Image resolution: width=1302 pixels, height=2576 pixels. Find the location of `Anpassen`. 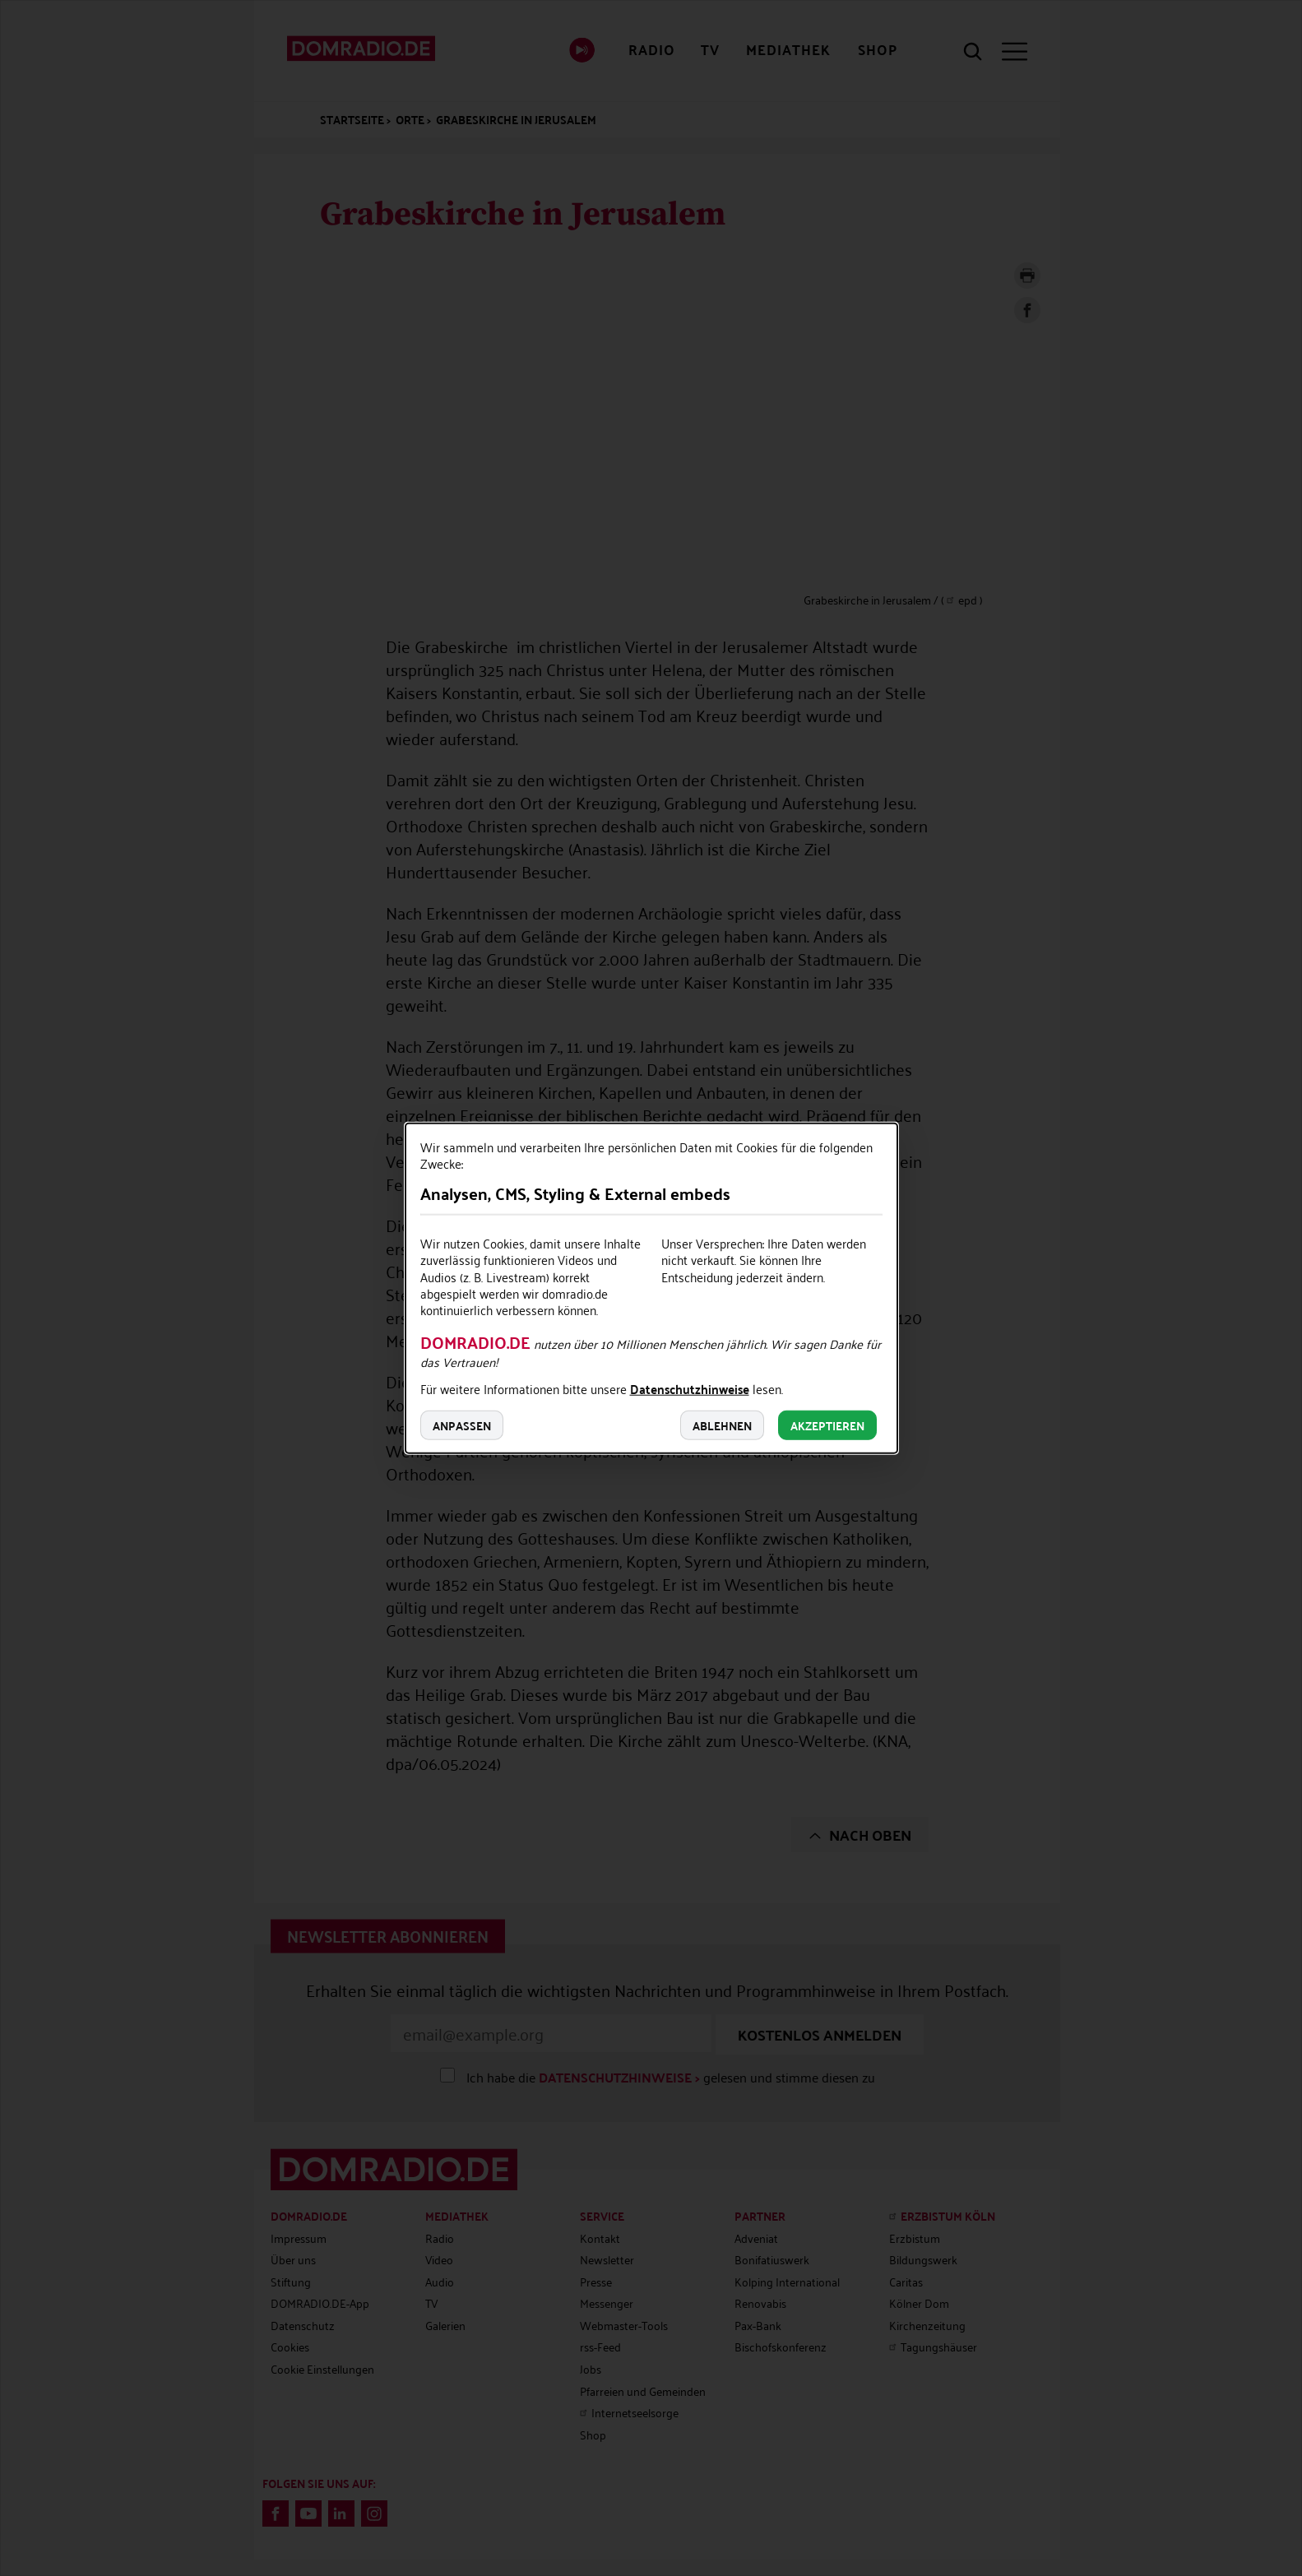

Anpassen is located at coordinates (462, 1424).